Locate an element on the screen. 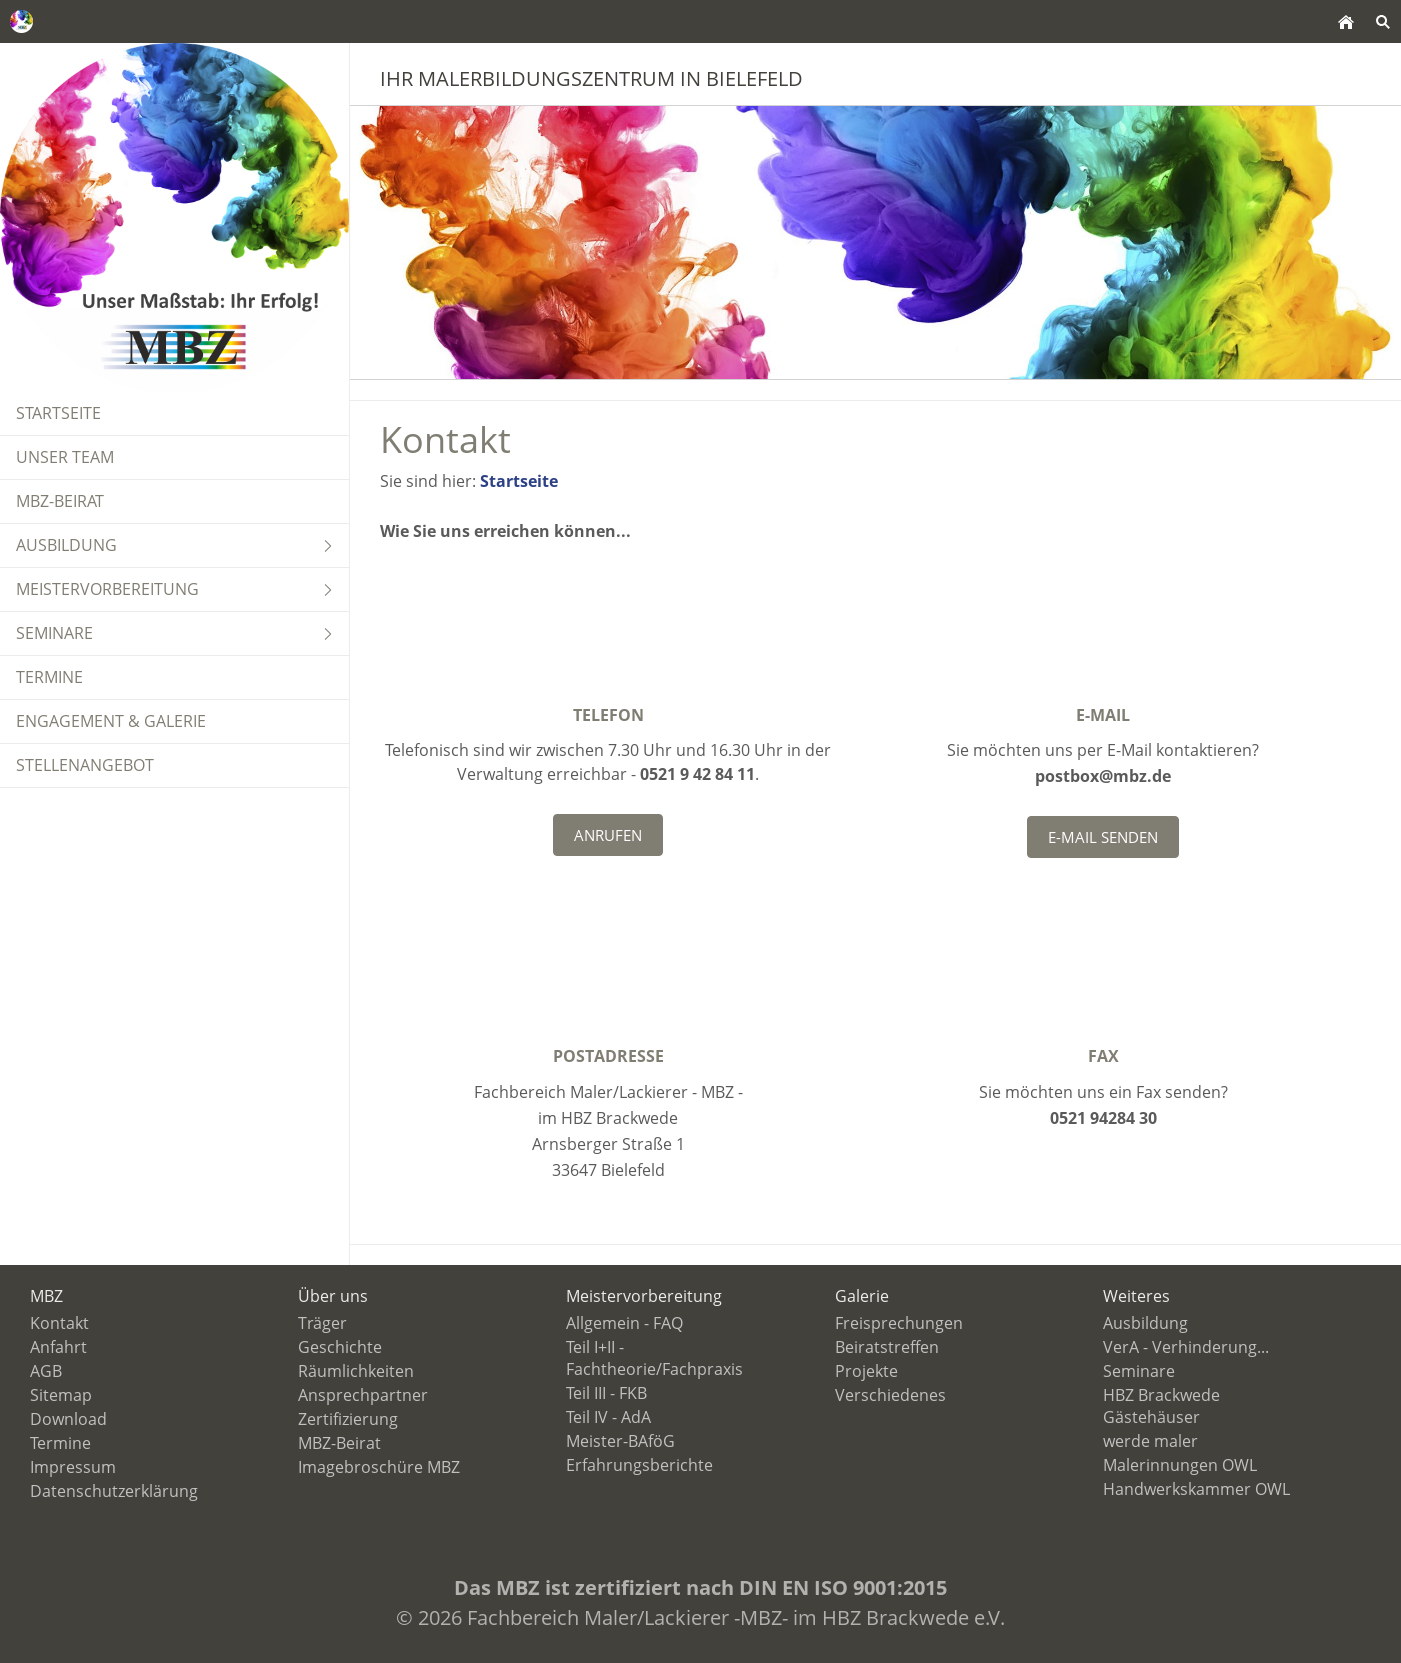  Download is located at coordinates (68, 1419).